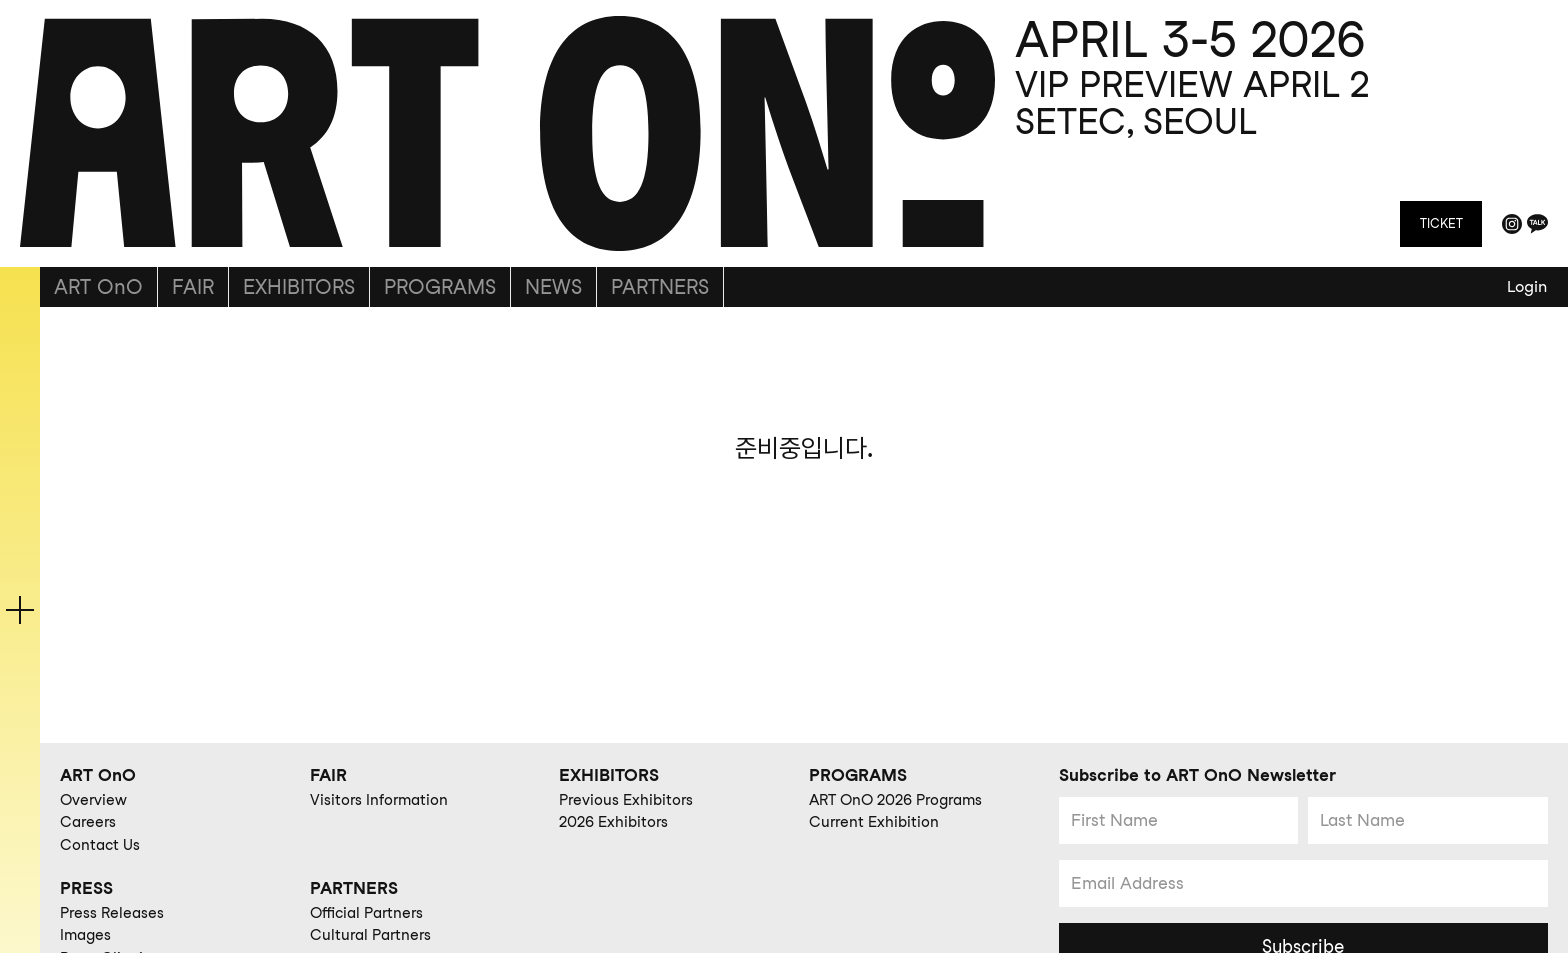 The image size is (1568, 953). What do you see at coordinates (112, 913) in the screenshot?
I see `Press Releases` at bounding box center [112, 913].